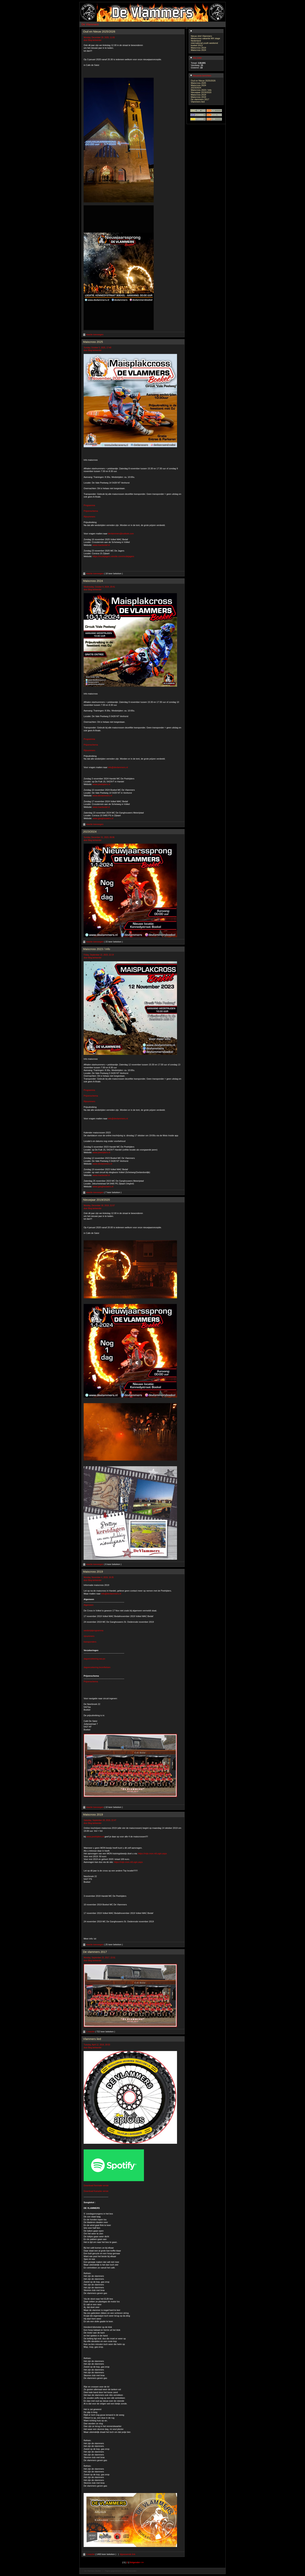 The image size is (305, 2576). What do you see at coordinates (88, 1605) in the screenshot?
I see `Algemeen` at bounding box center [88, 1605].